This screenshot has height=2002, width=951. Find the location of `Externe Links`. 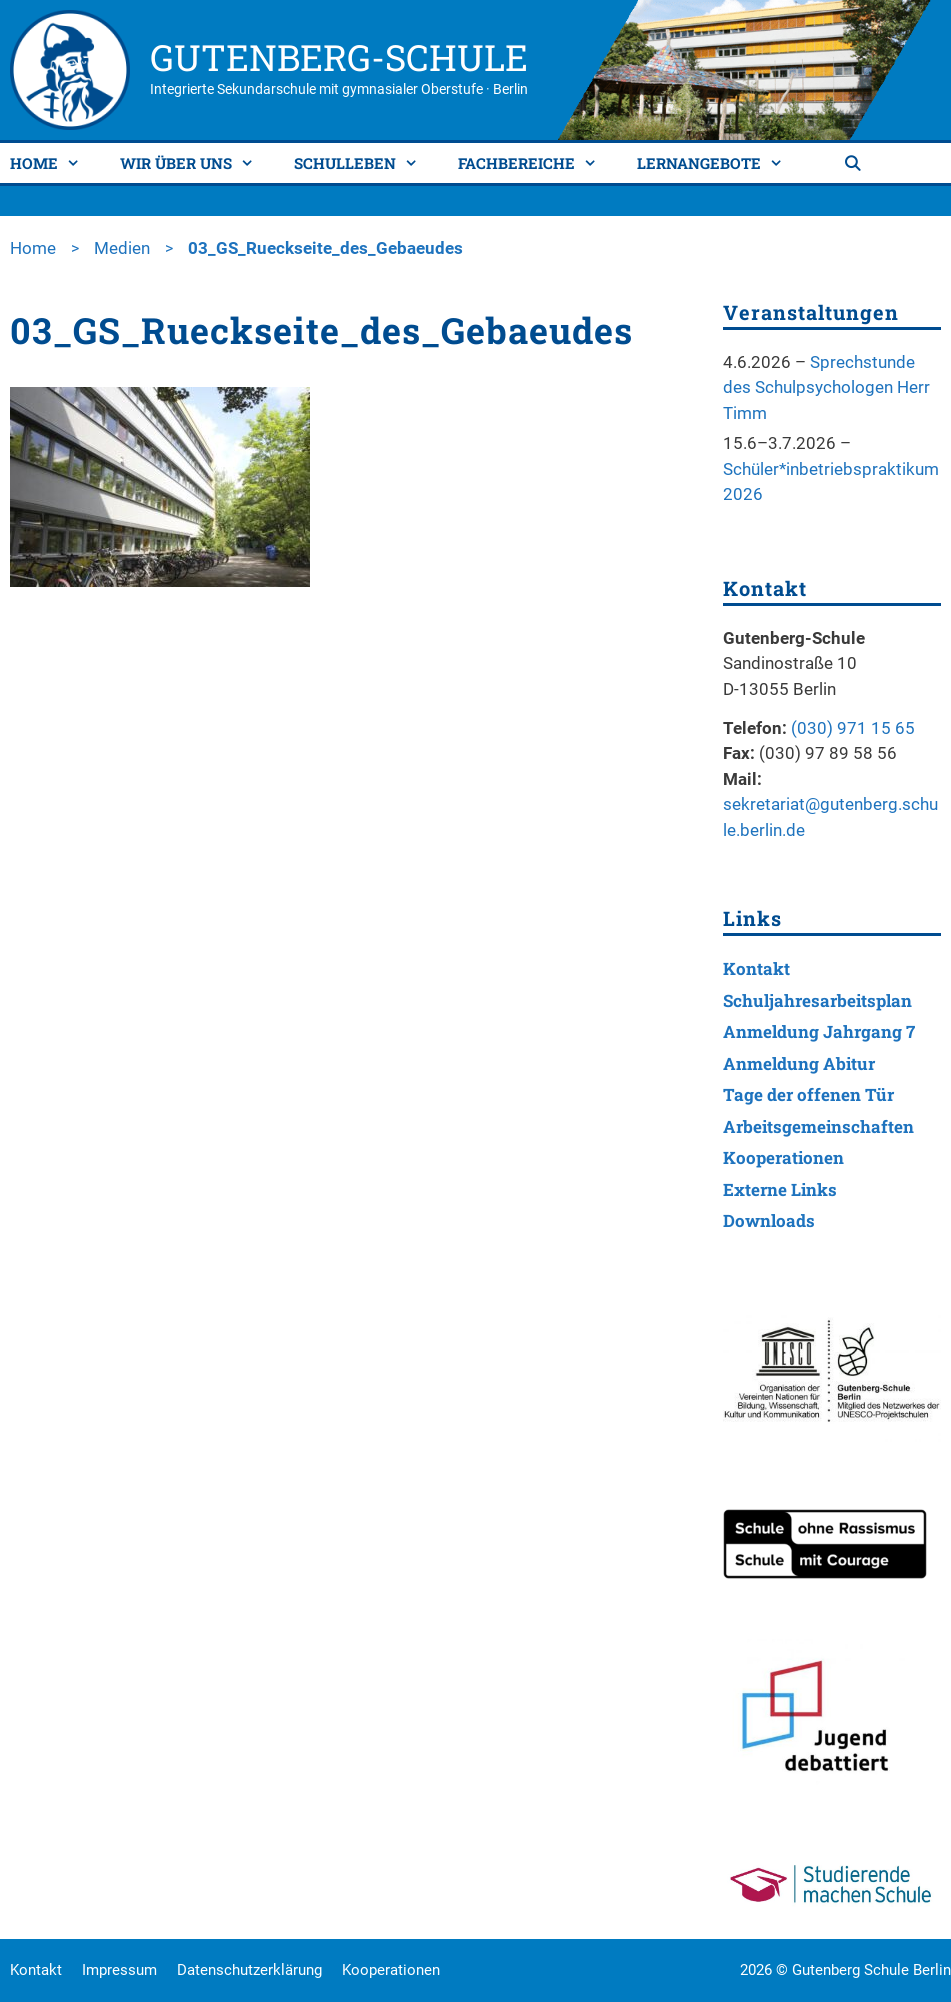

Externe Links is located at coordinates (780, 1189).